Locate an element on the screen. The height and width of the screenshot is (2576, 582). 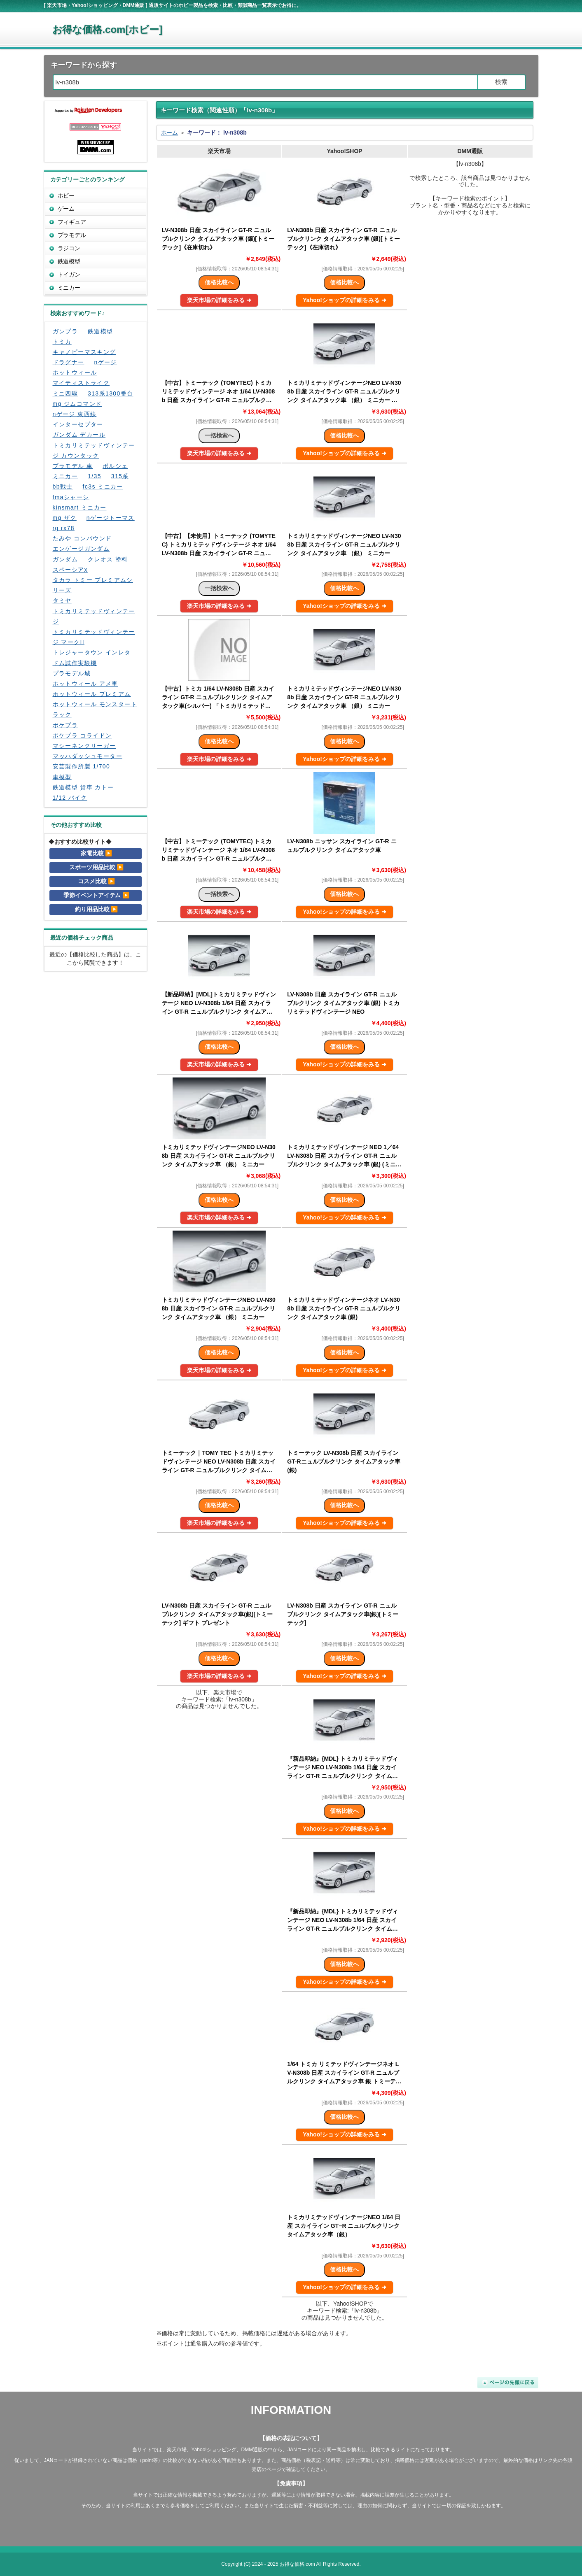
ポケプラ コライドン is located at coordinates (82, 735).